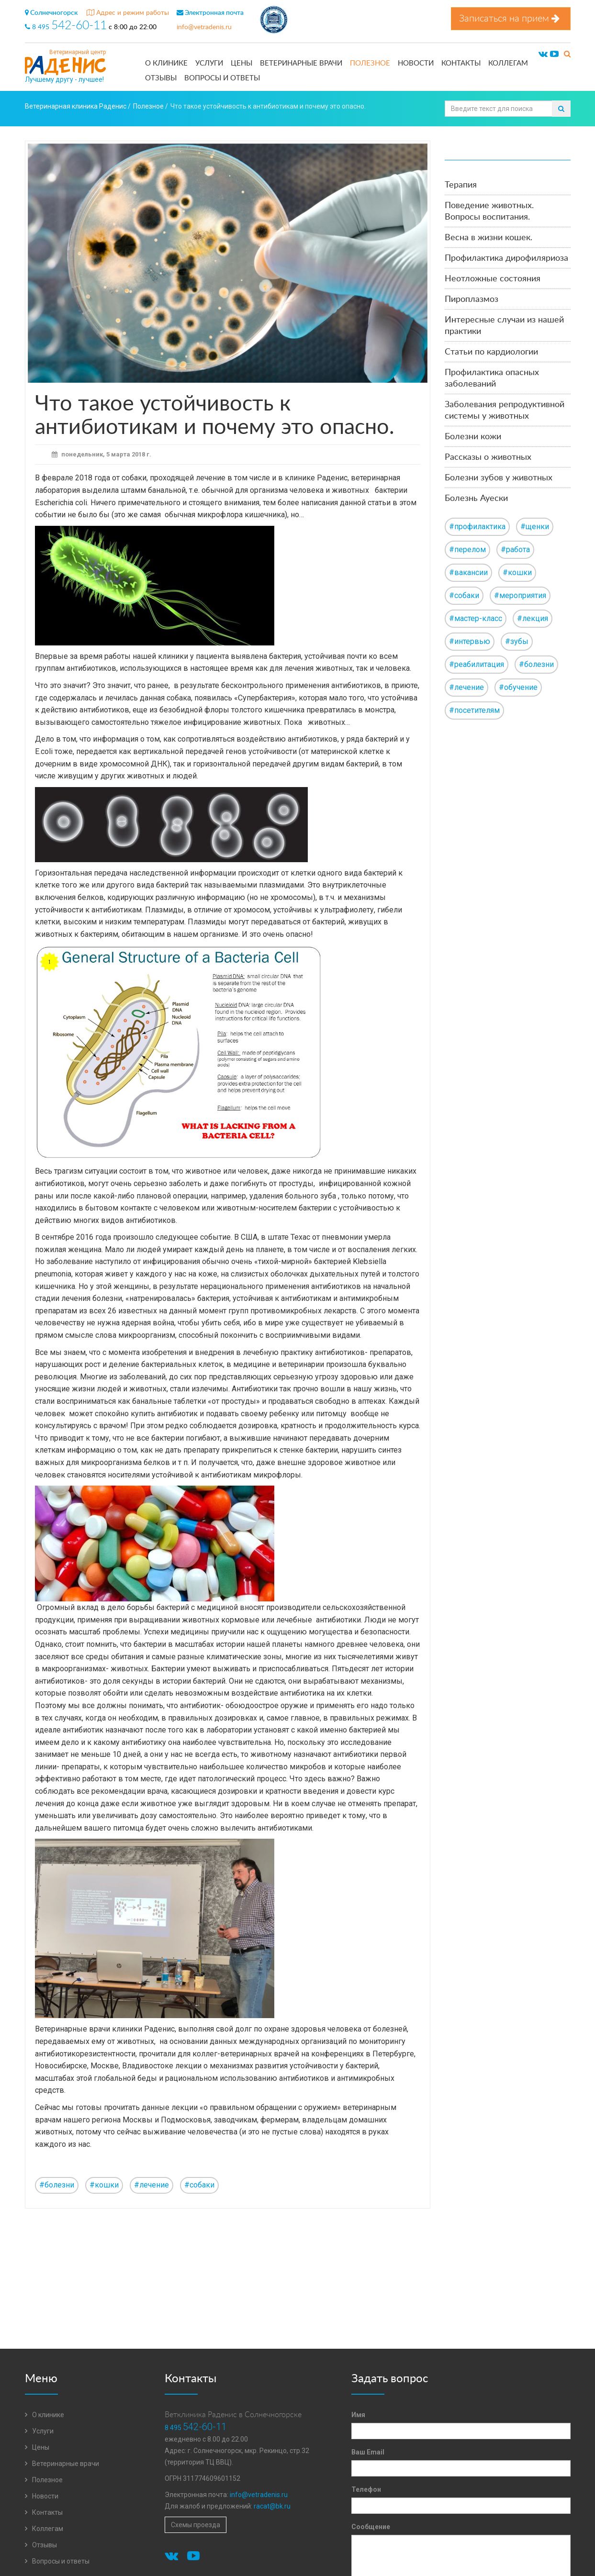  What do you see at coordinates (56, 2184) in the screenshot?
I see `#болезни` at bounding box center [56, 2184].